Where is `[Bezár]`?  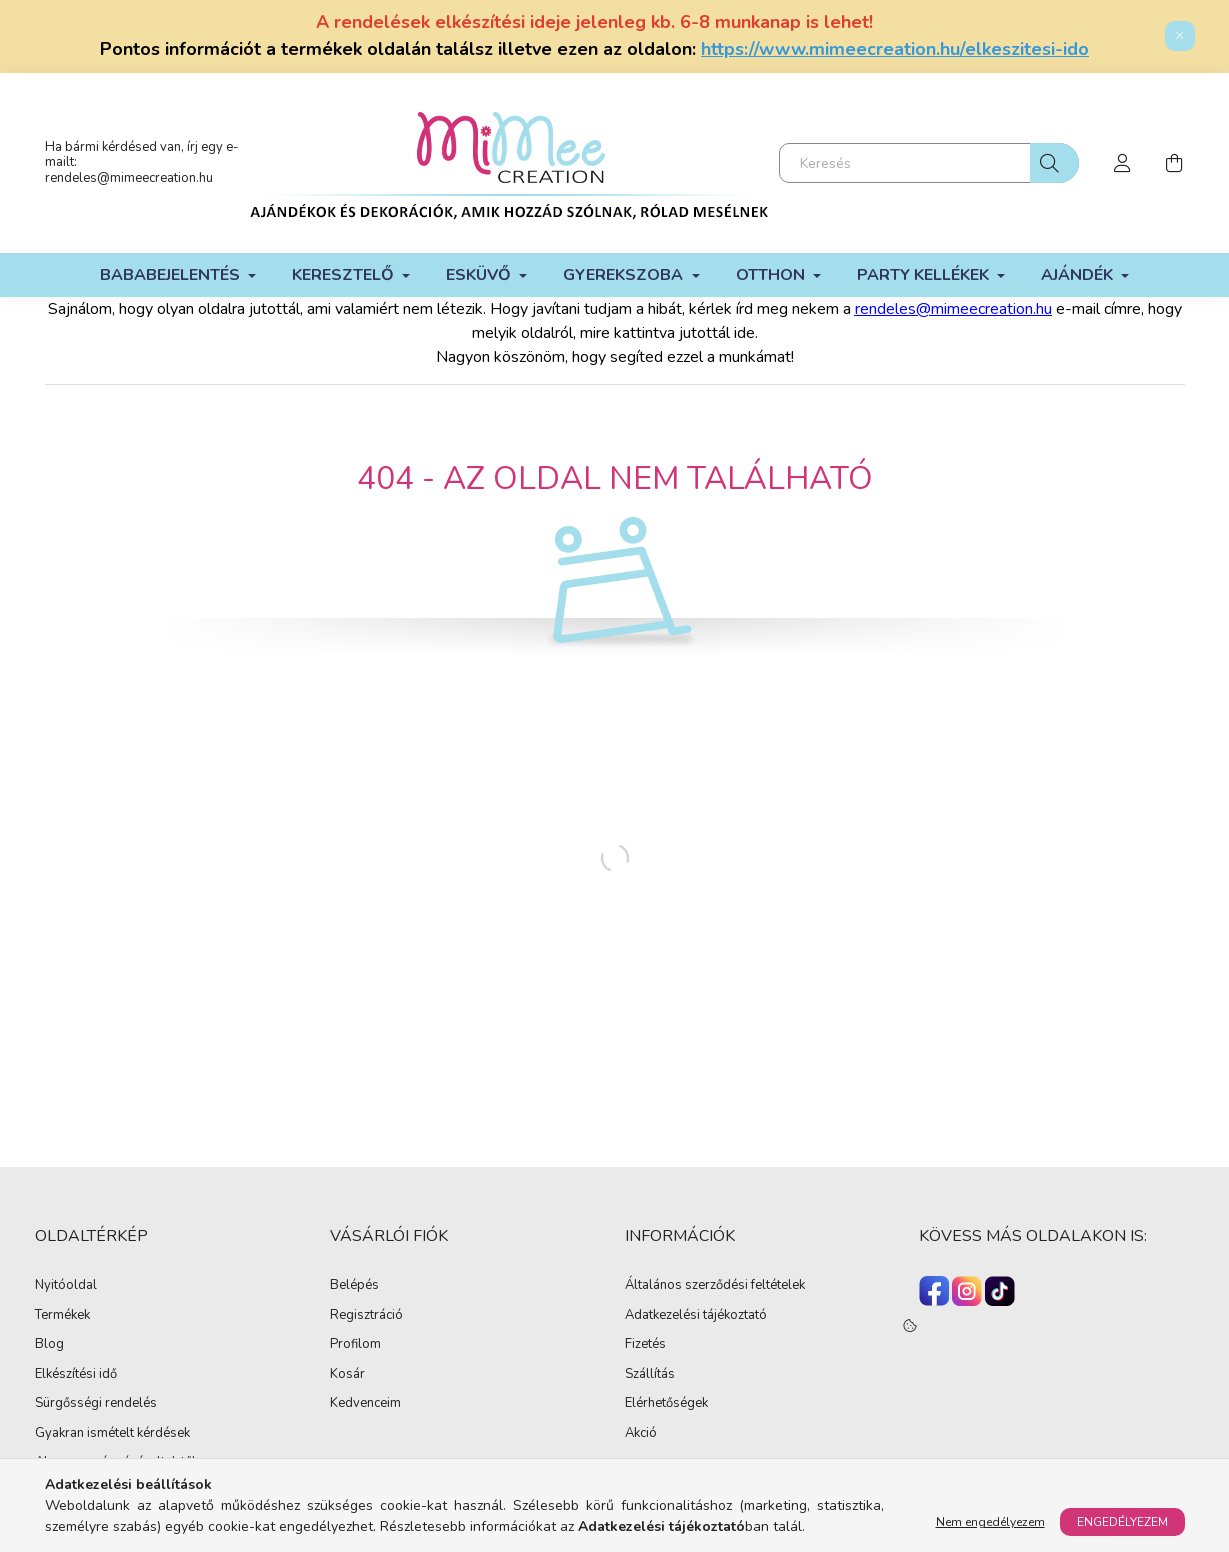 [Bezár] is located at coordinates (1180, 36).